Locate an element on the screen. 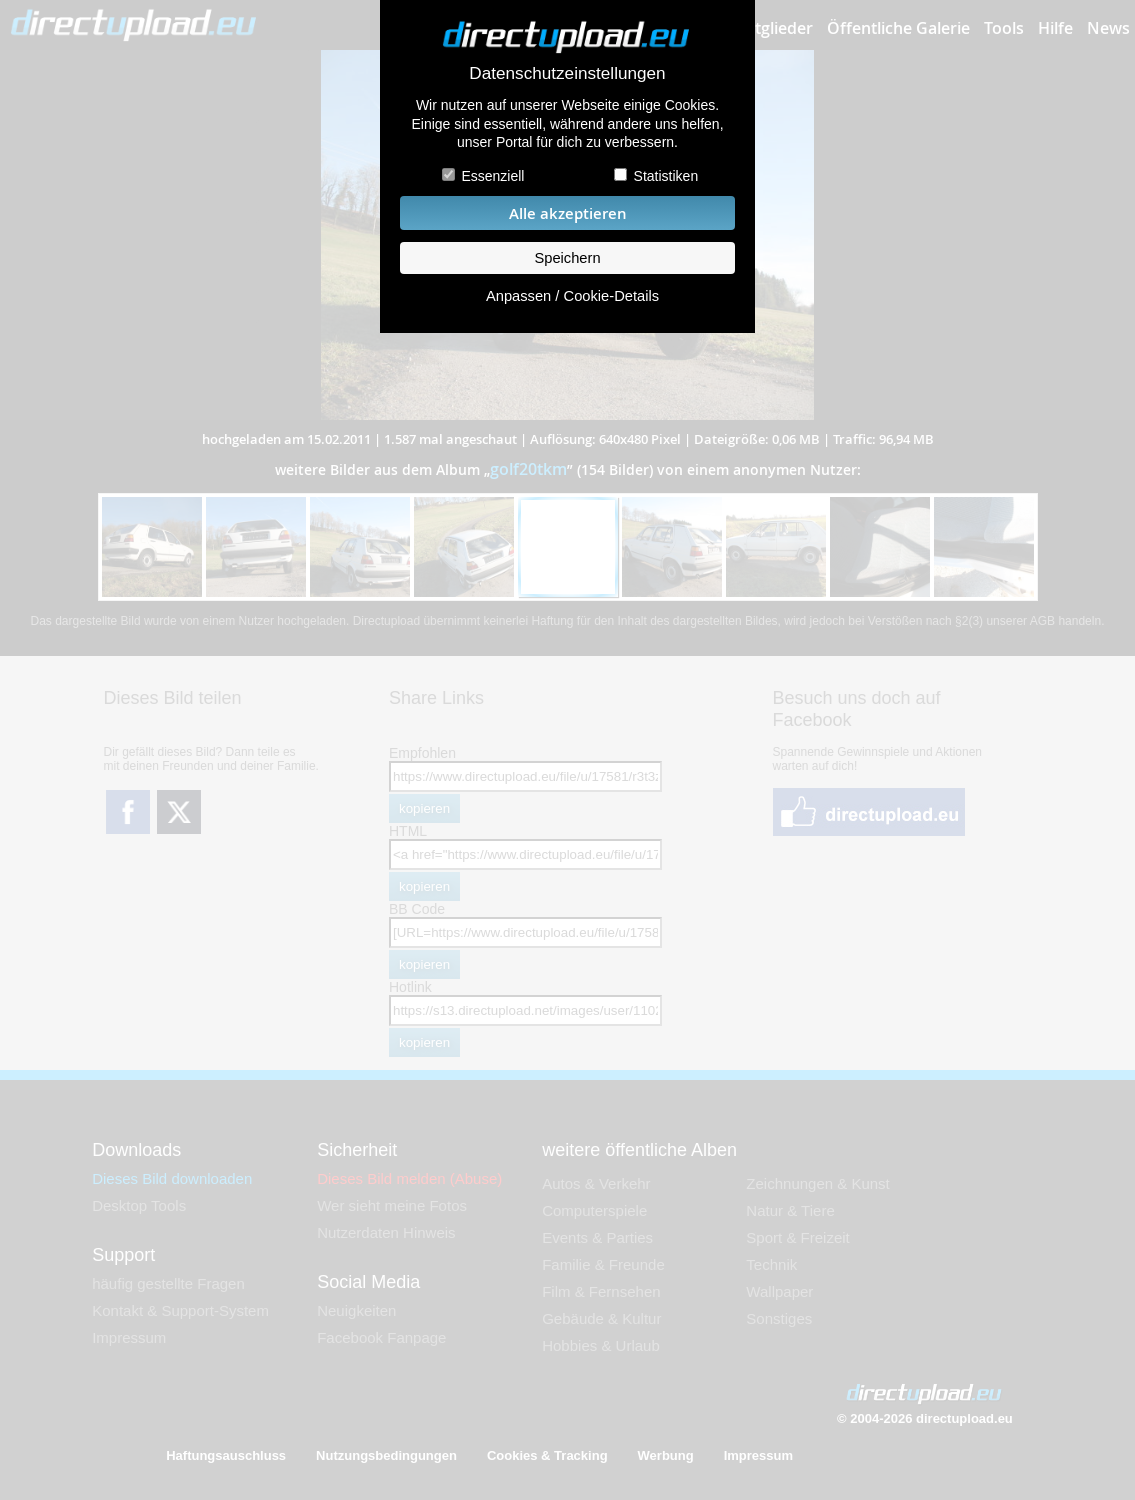 This screenshot has height=1500, width=1135. Statistiken is located at coordinates (666, 176).